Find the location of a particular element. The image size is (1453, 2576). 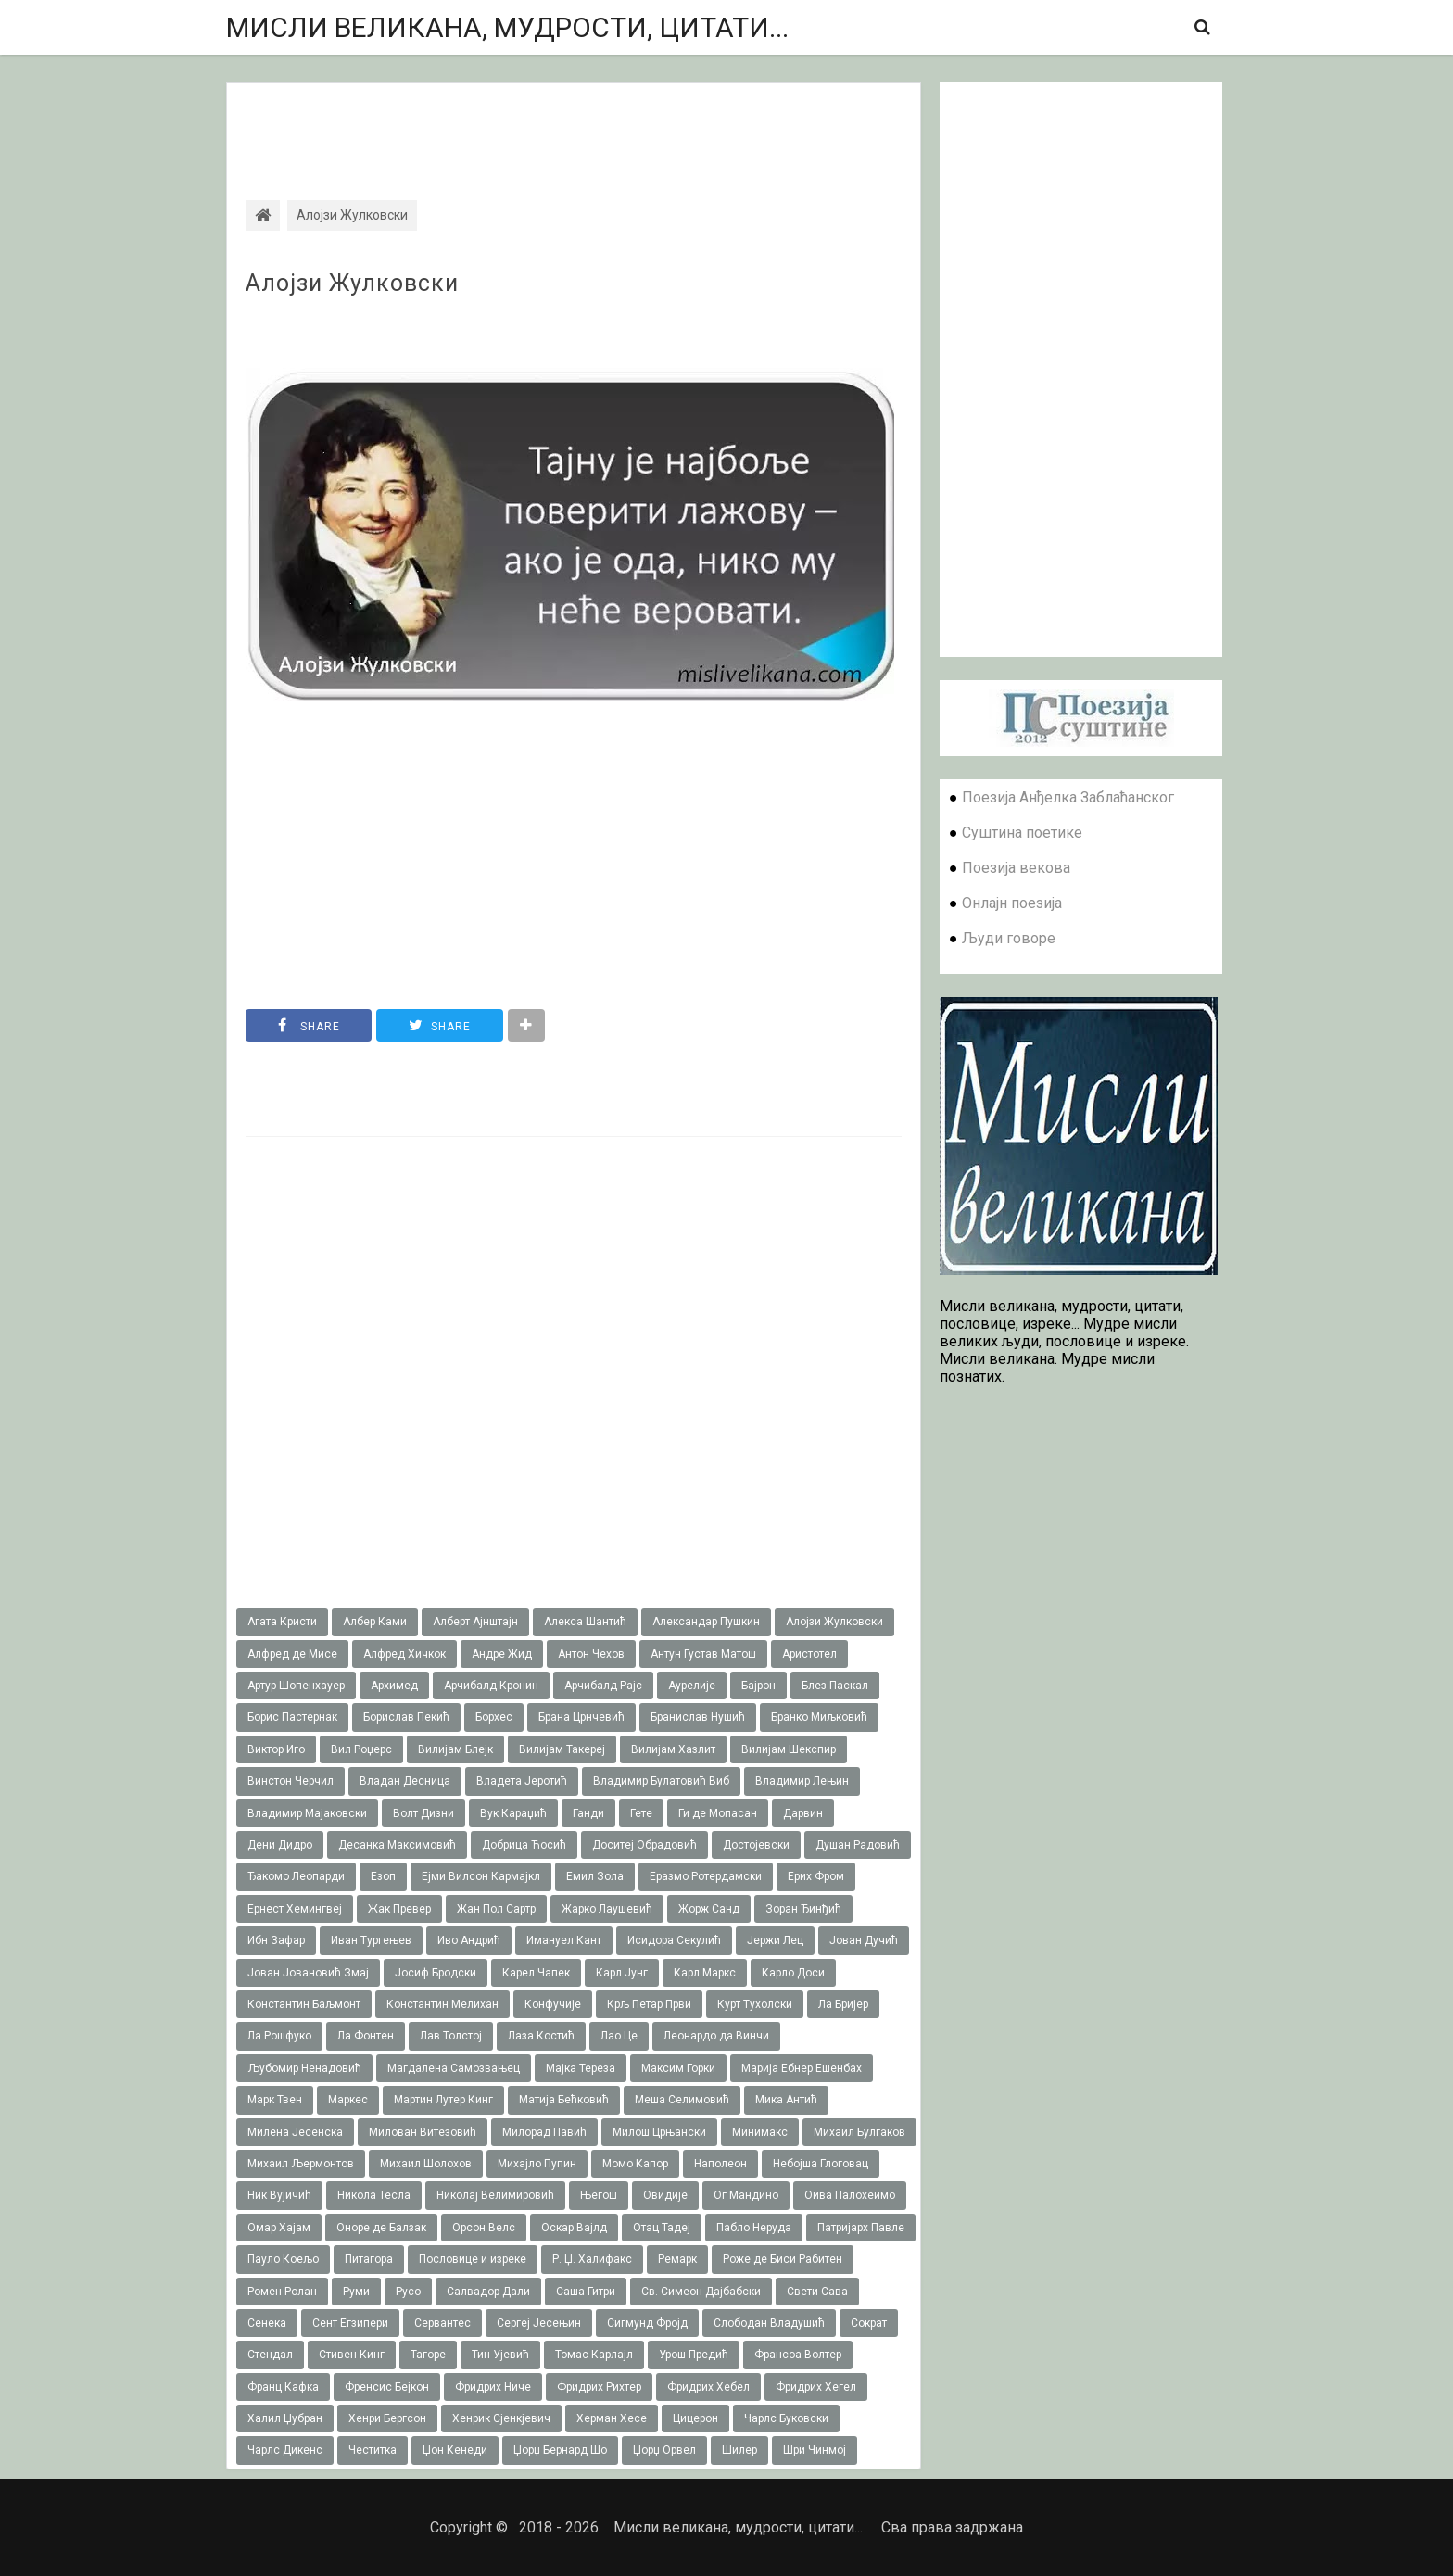

Десанка Максимовић is located at coordinates (397, 1844).